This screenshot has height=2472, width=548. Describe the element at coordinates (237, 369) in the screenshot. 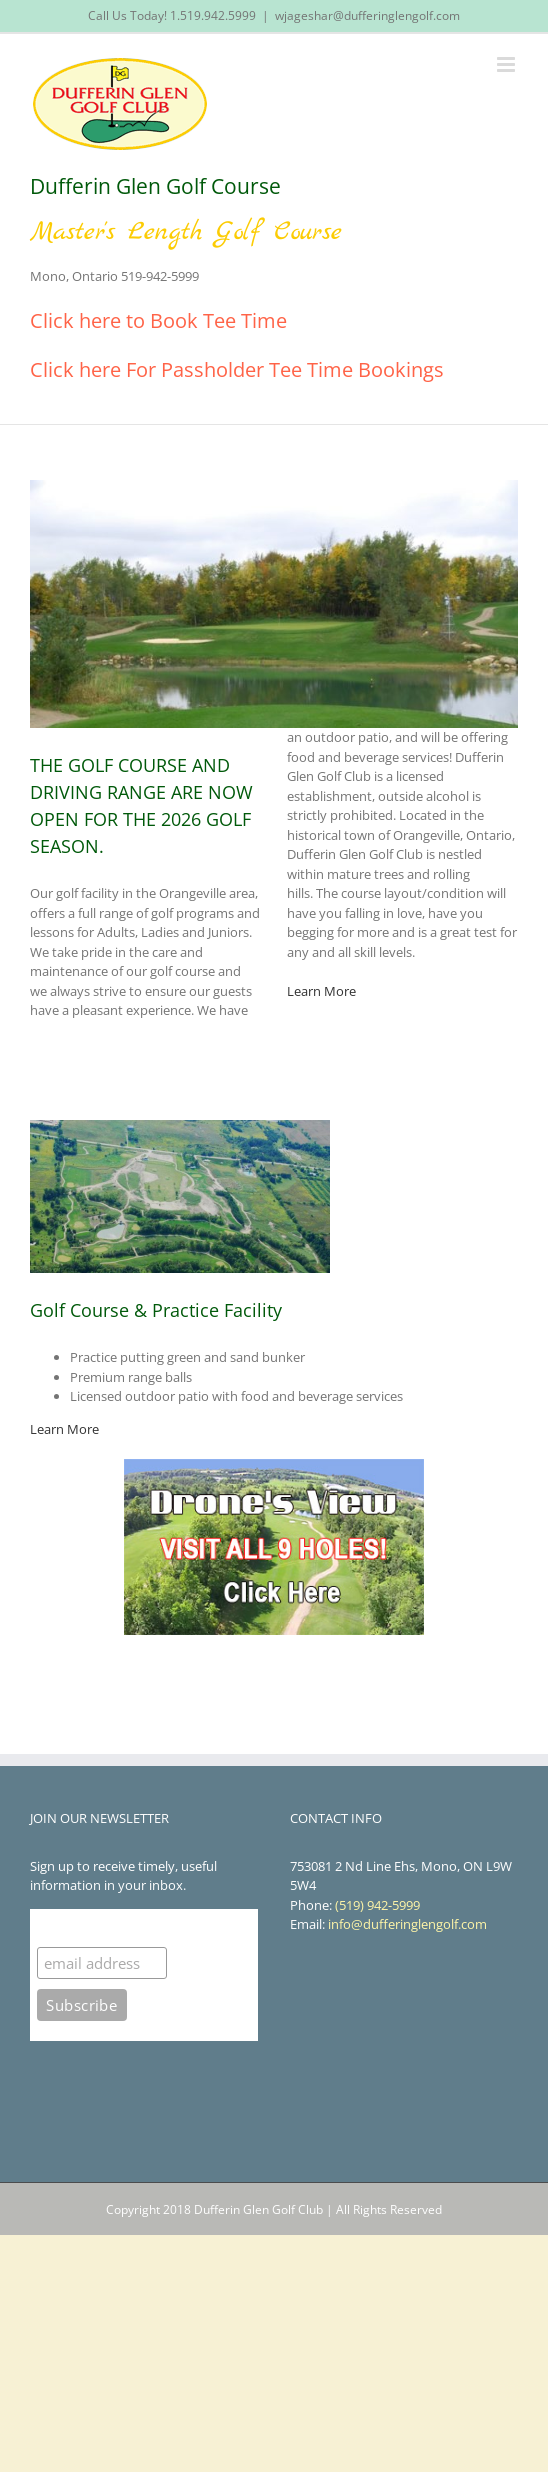

I see `Click here For Passholder Tee Time Bookings` at that location.